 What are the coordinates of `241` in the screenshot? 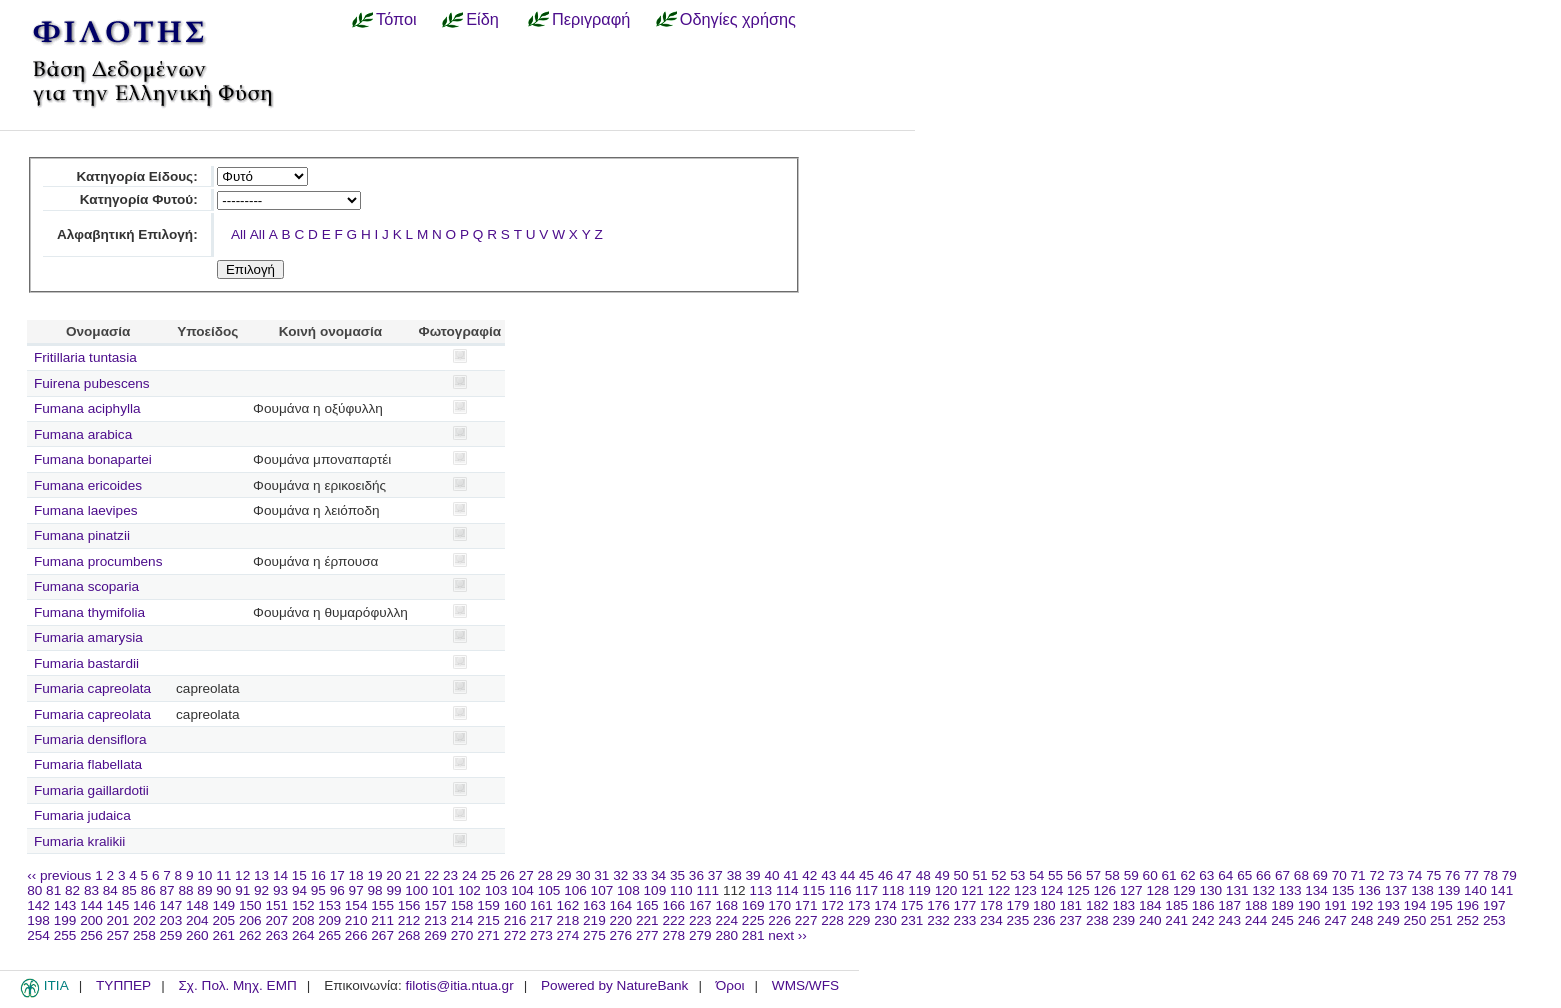 It's located at (1176, 920).